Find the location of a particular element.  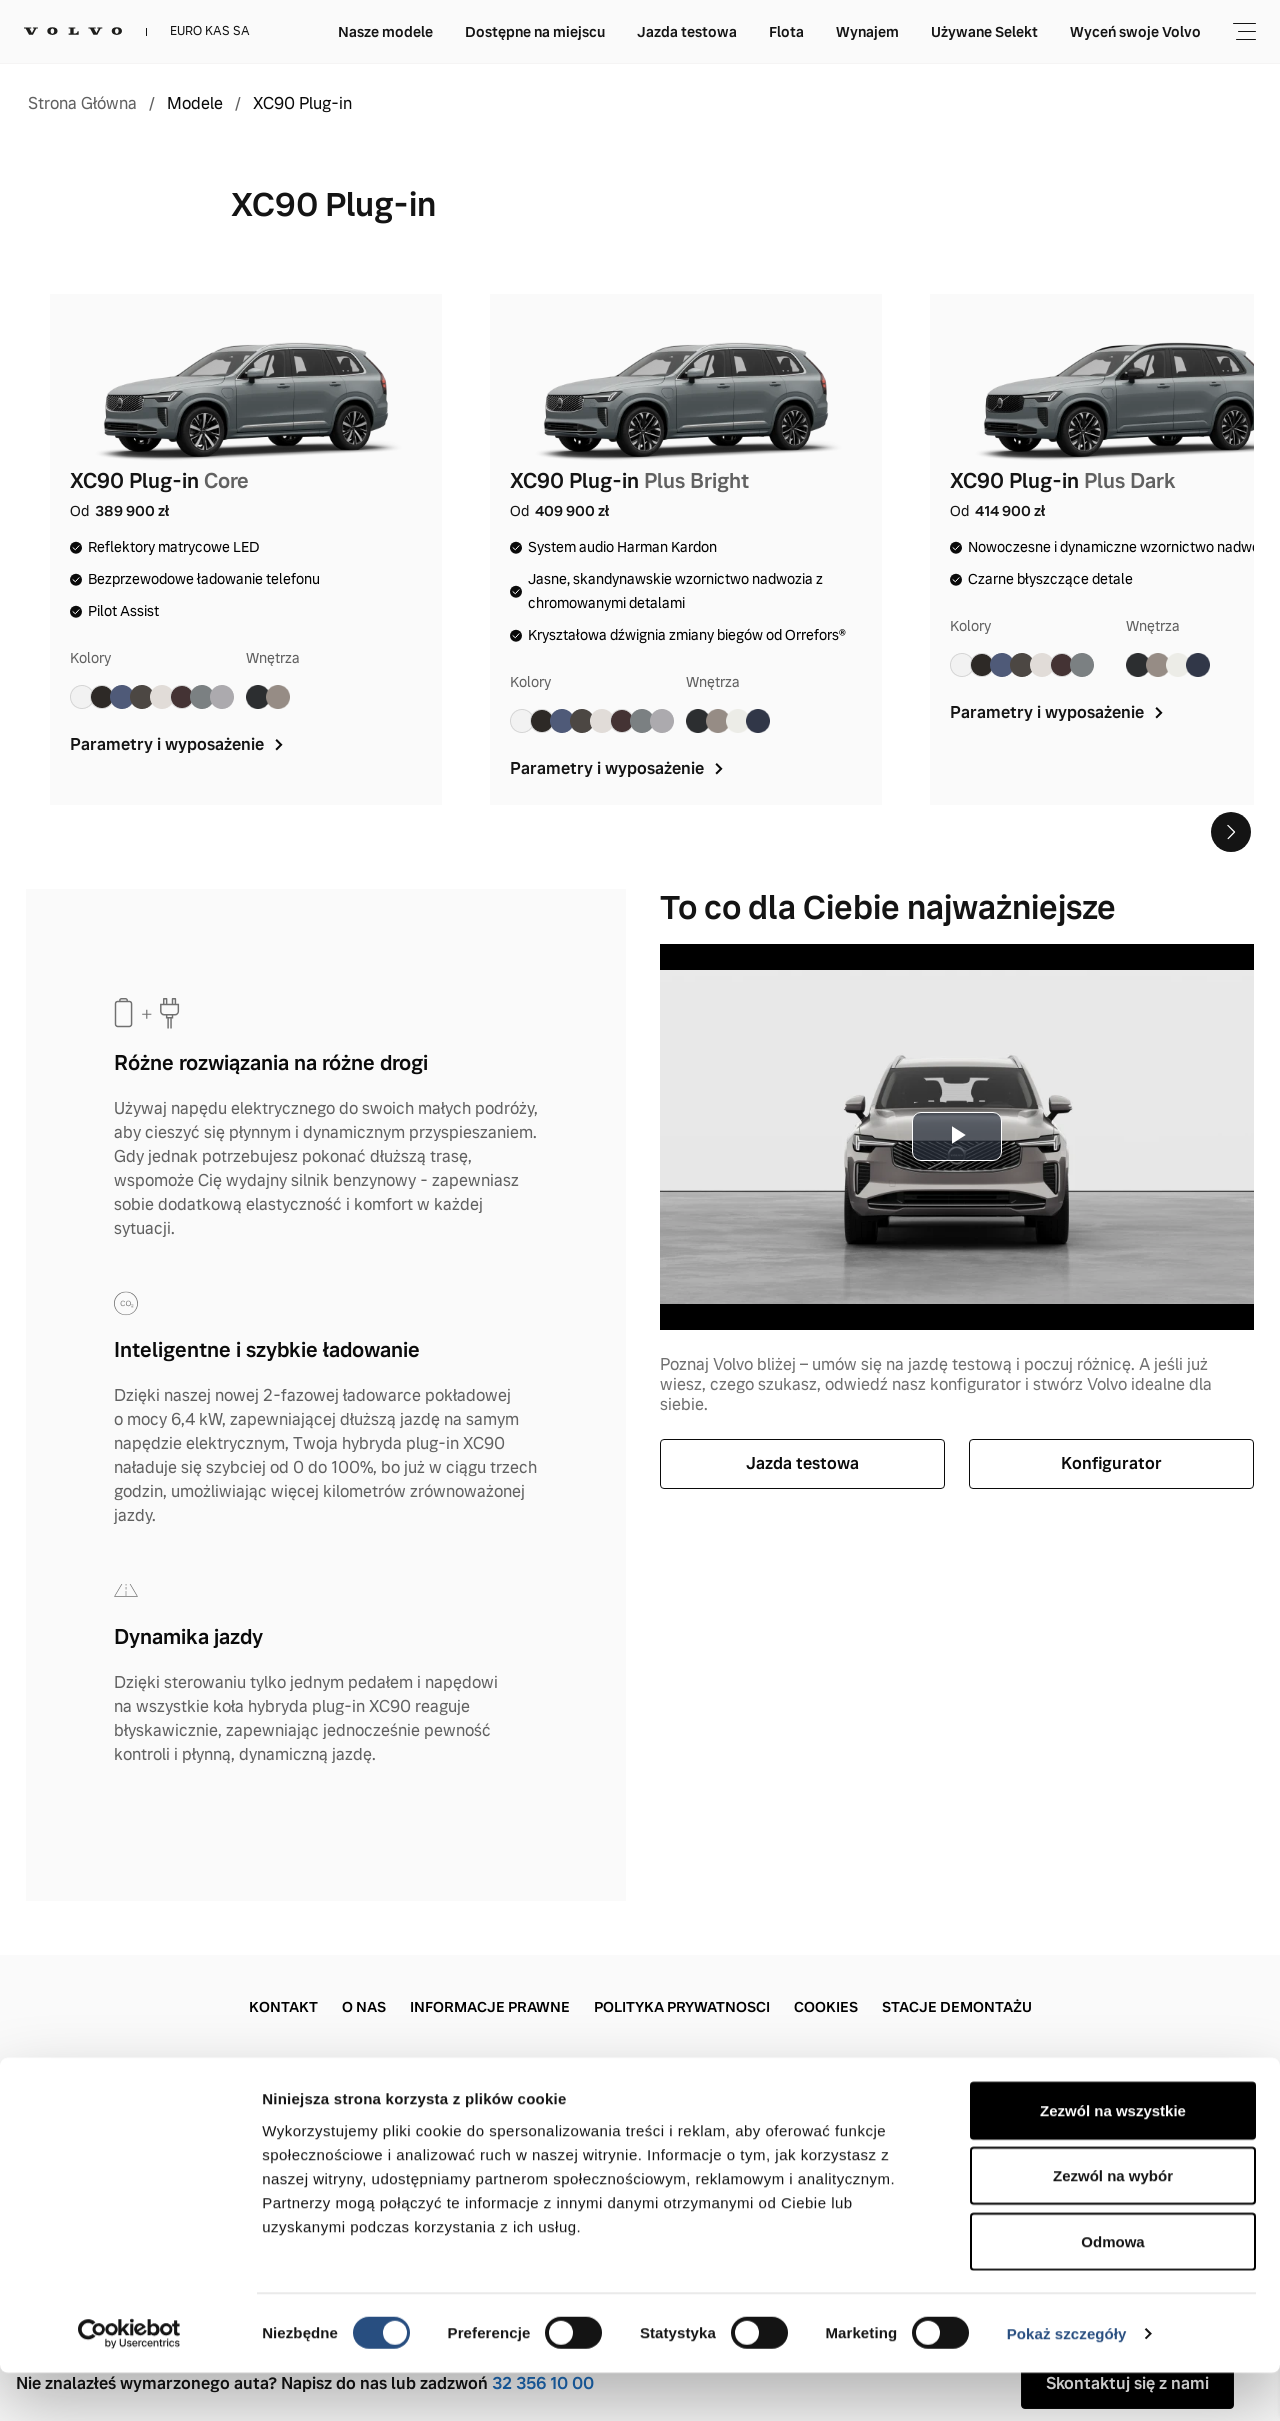

O nas is located at coordinates (364, 2007).